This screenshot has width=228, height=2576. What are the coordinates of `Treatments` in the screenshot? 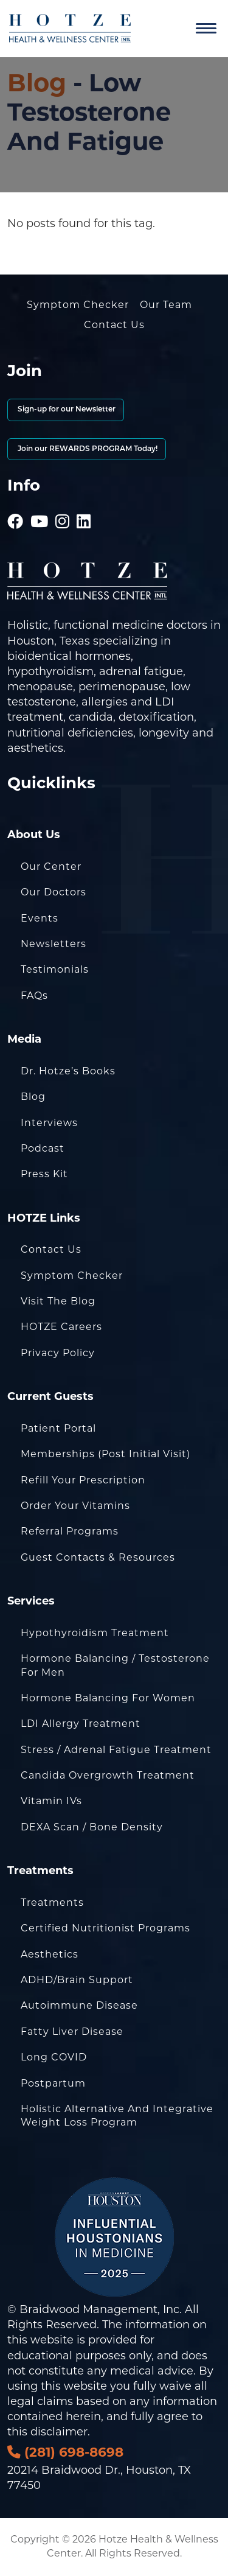 It's located at (52, 1903).